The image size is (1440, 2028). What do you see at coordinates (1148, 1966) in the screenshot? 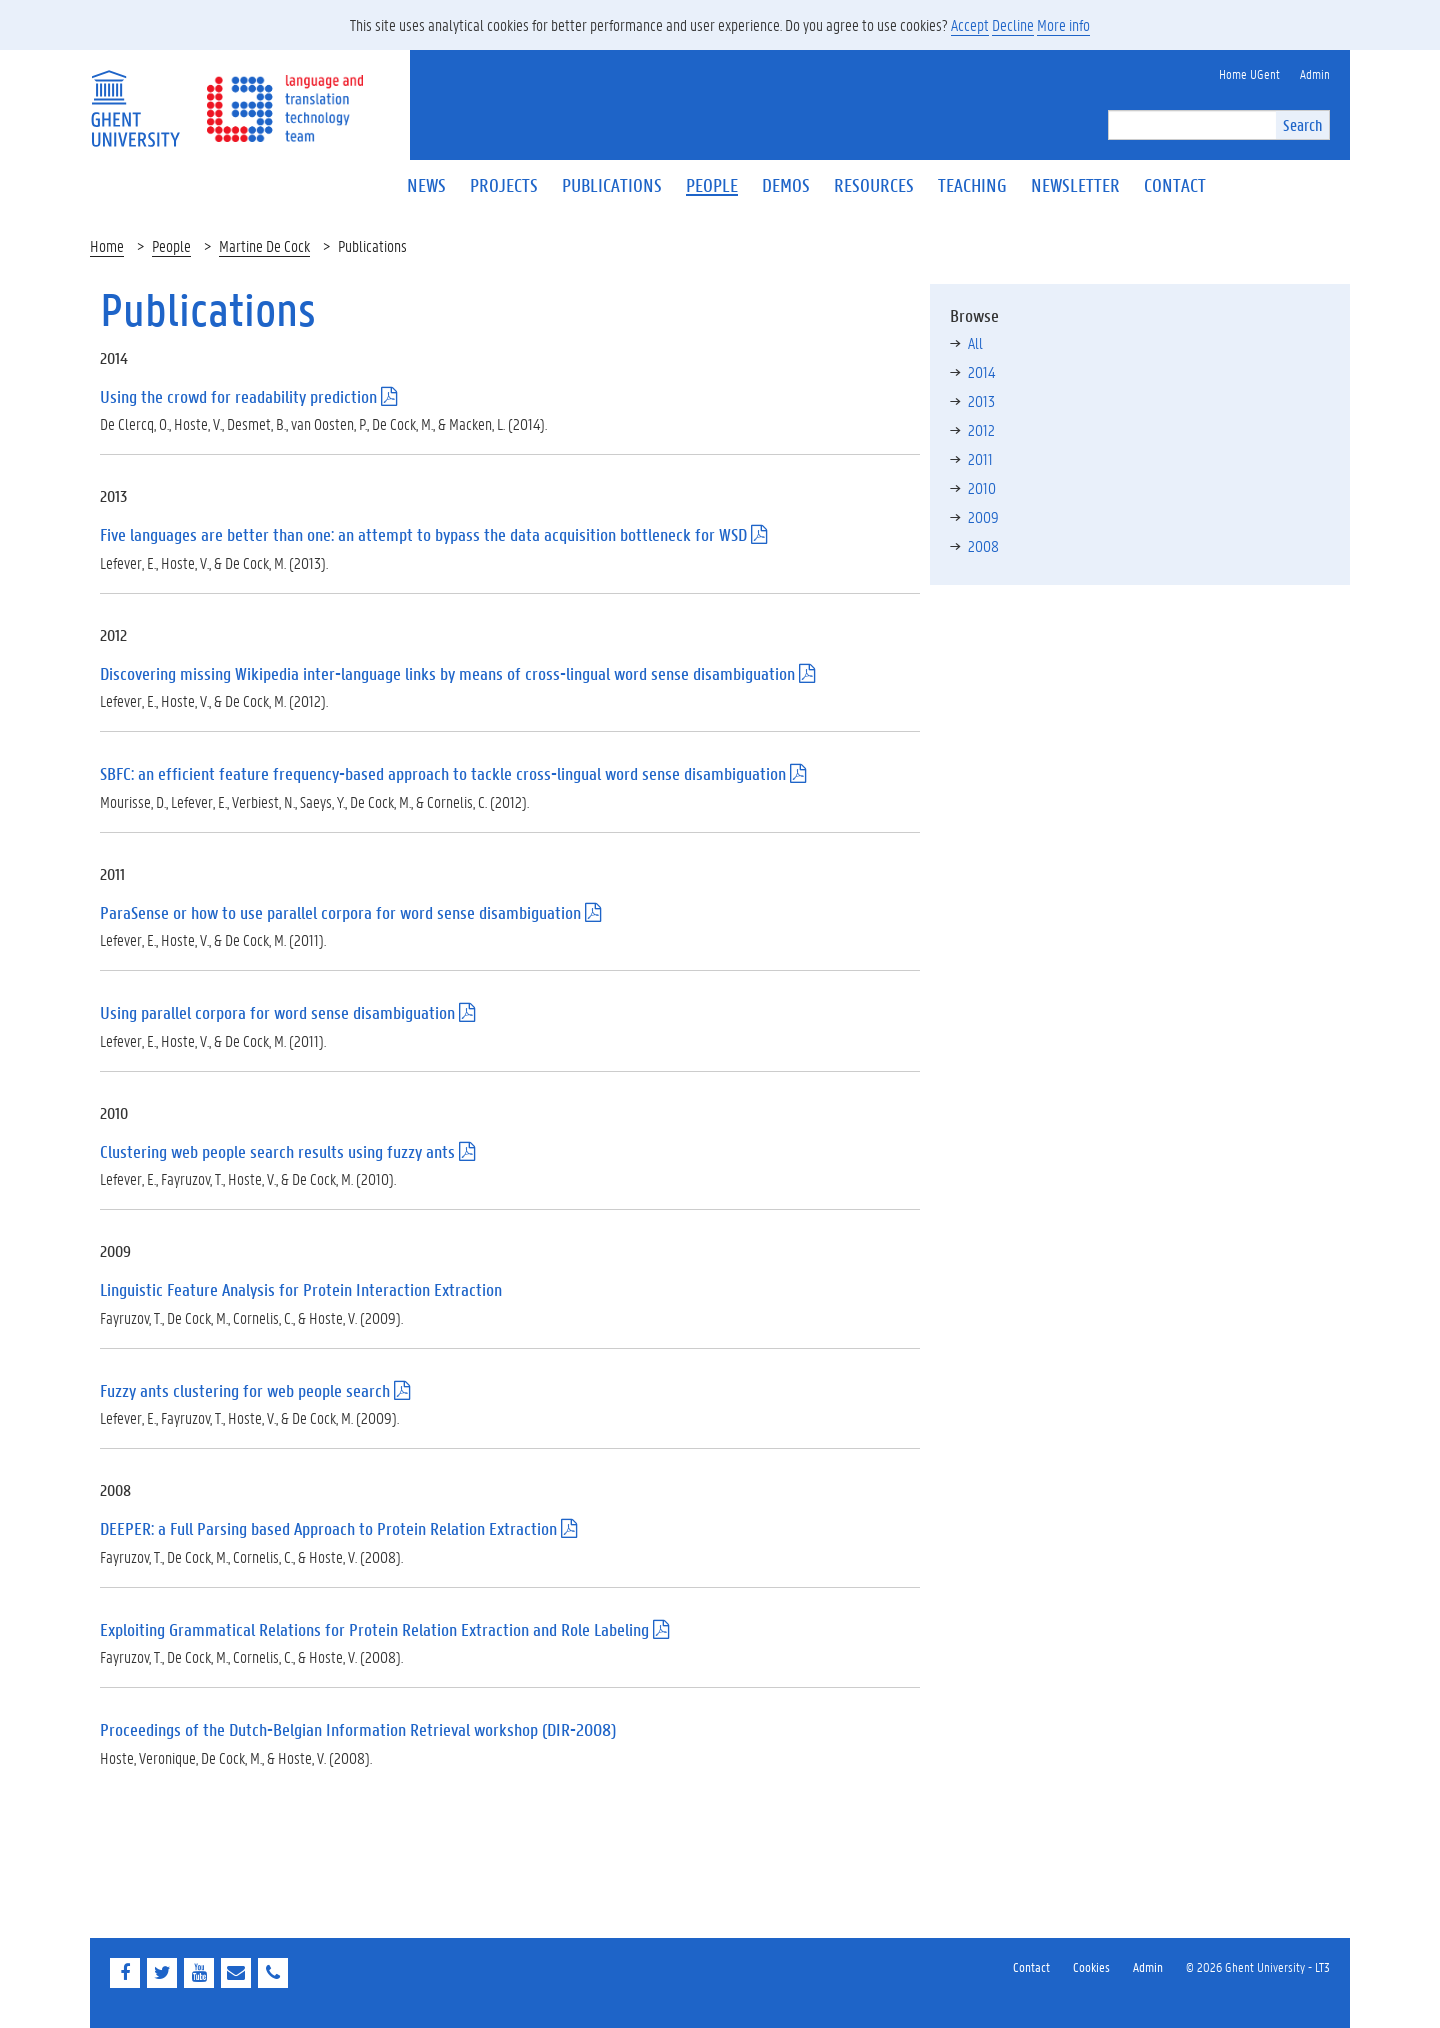
I see `Admin` at bounding box center [1148, 1966].